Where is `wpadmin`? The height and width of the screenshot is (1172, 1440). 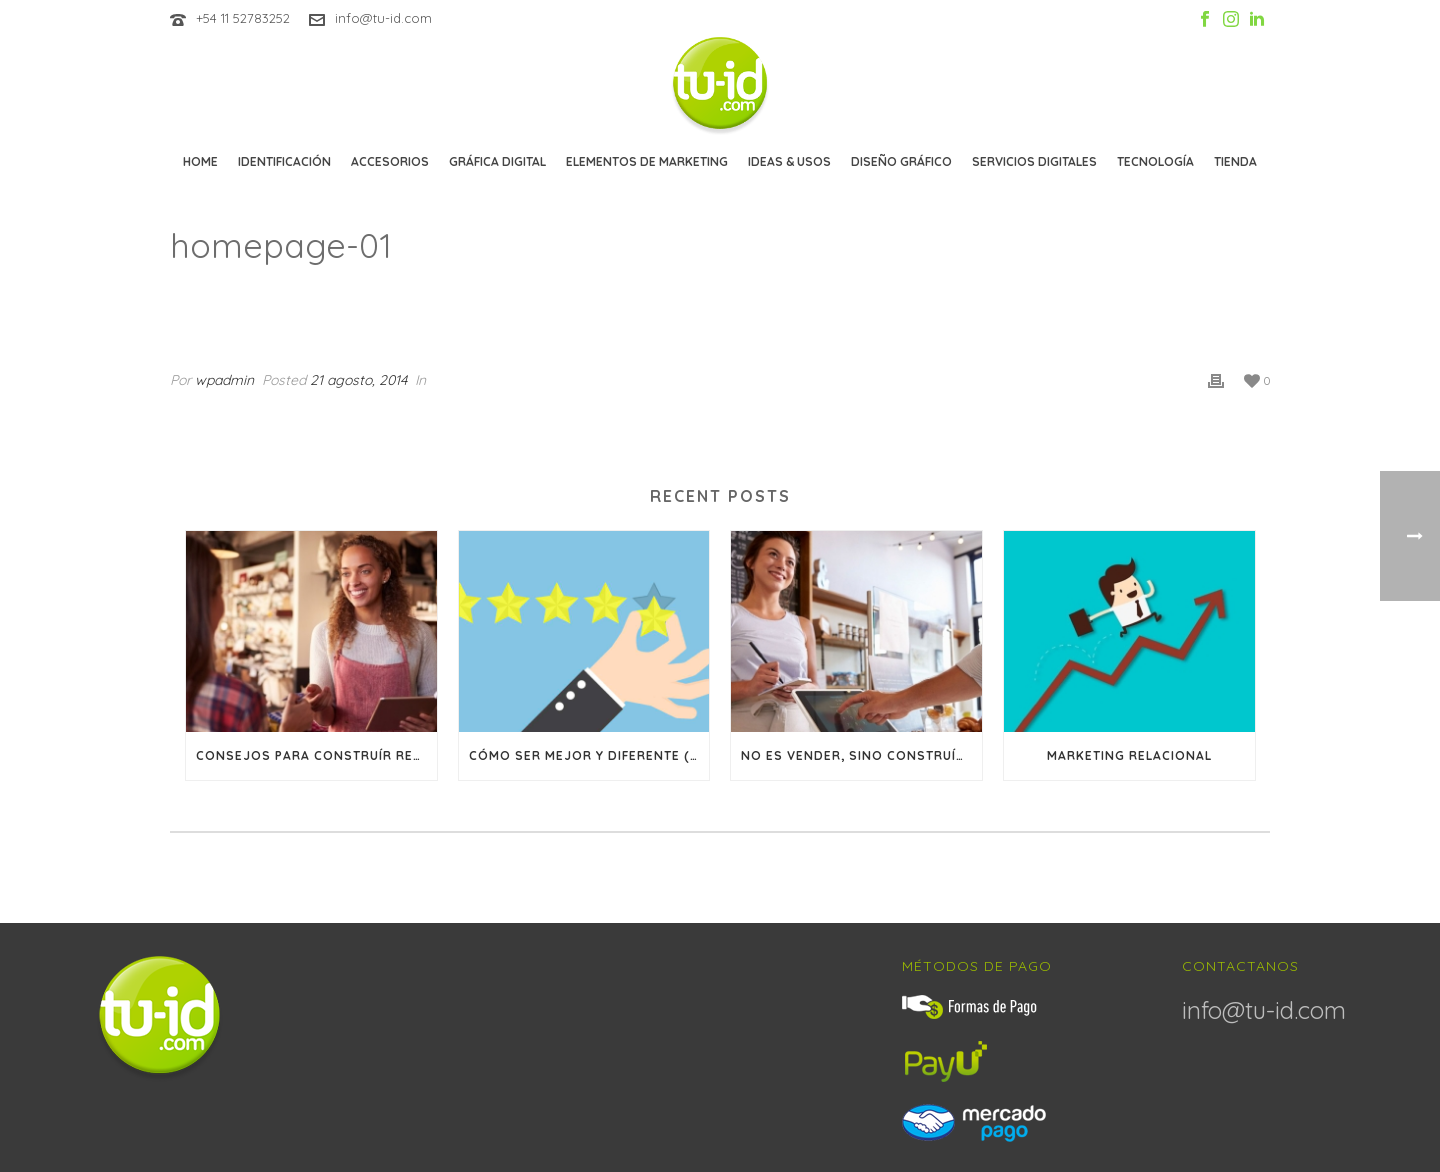
wpadmin is located at coordinates (224, 380).